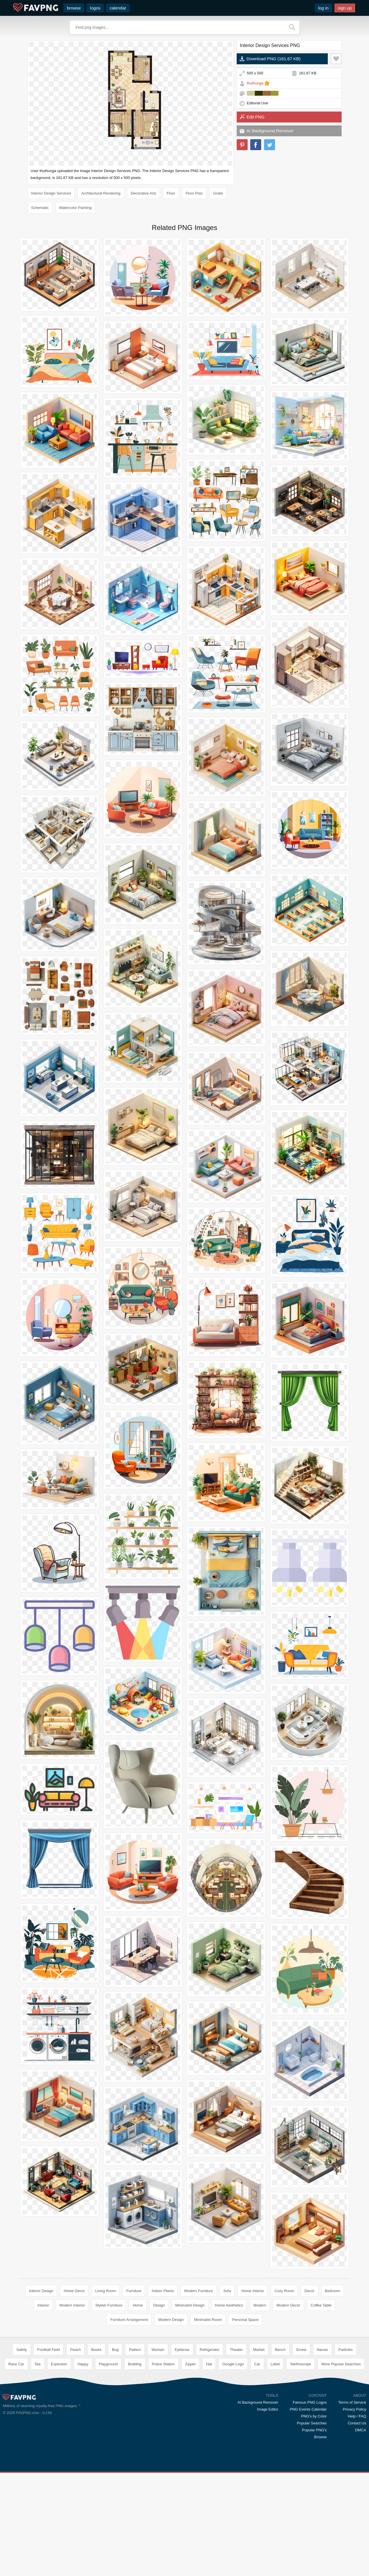 This screenshot has height=2576, width=369. What do you see at coordinates (345, 7) in the screenshot?
I see `sign up` at bounding box center [345, 7].